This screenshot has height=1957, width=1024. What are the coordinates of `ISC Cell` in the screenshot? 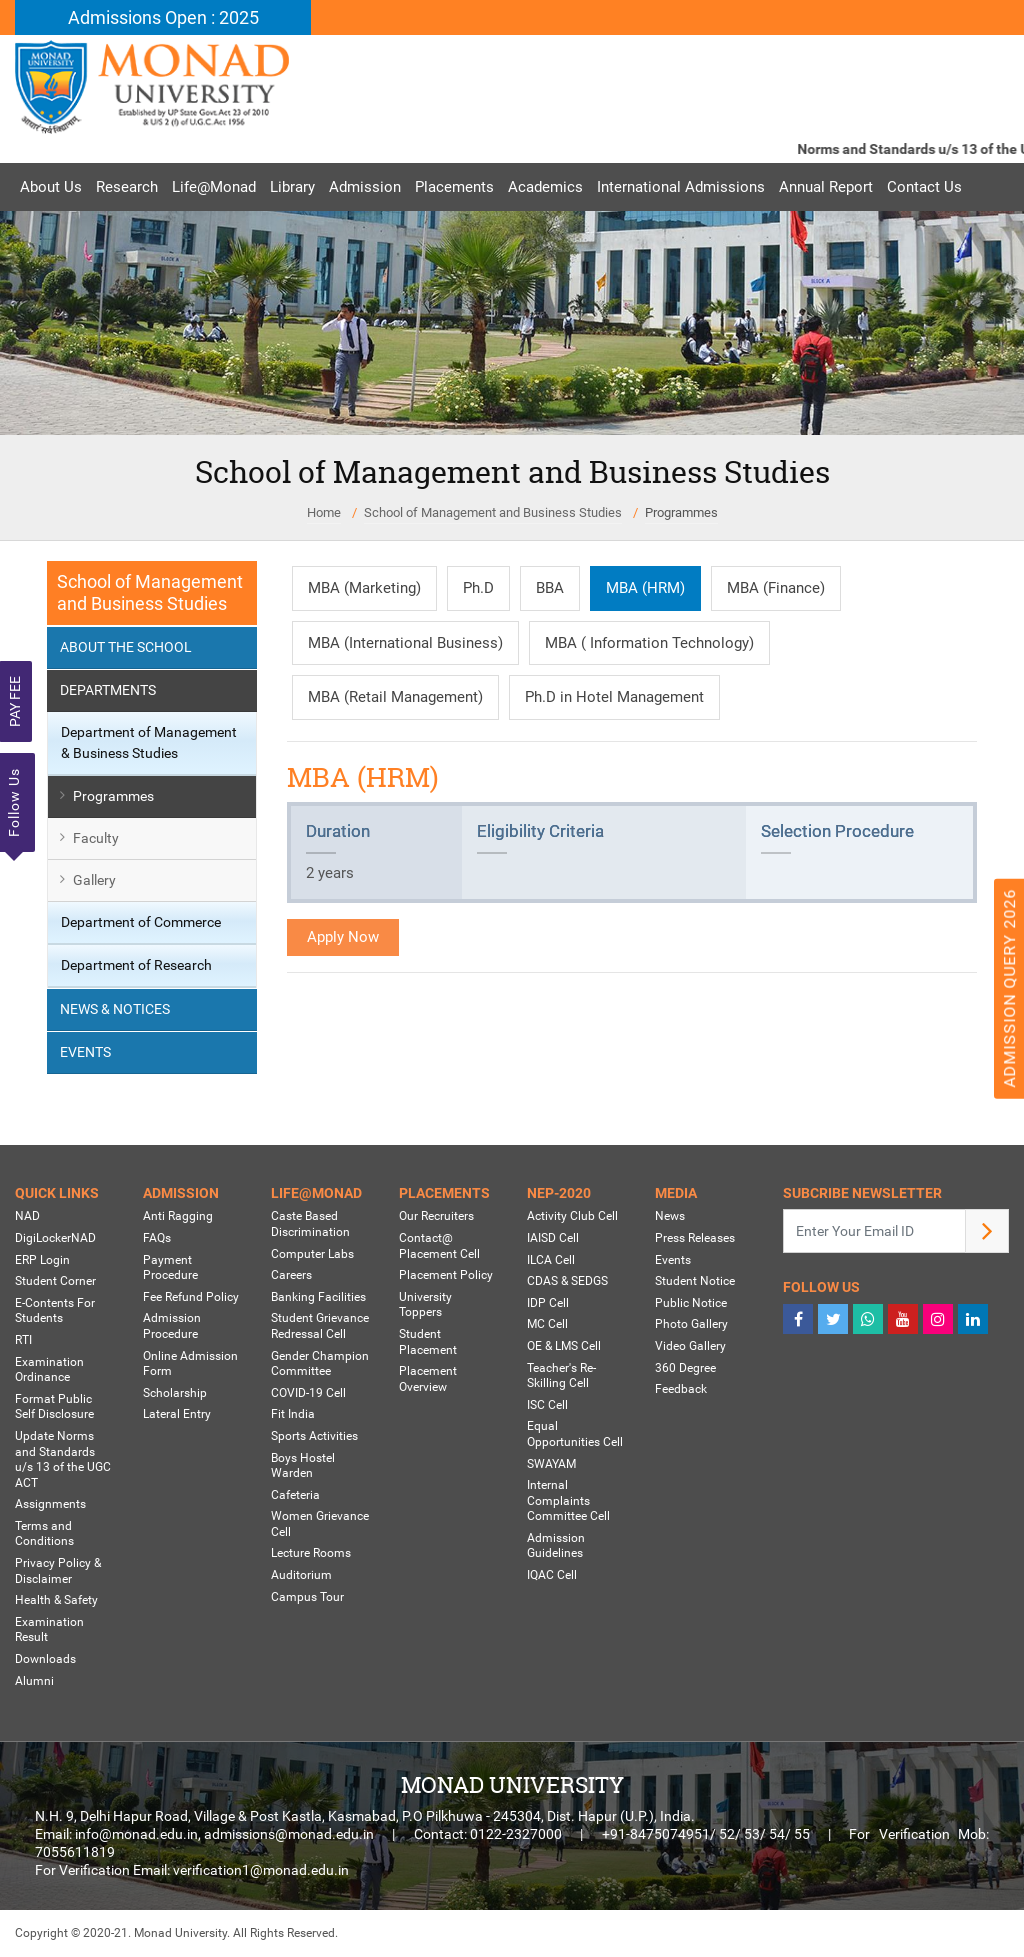 It's located at (547, 1405).